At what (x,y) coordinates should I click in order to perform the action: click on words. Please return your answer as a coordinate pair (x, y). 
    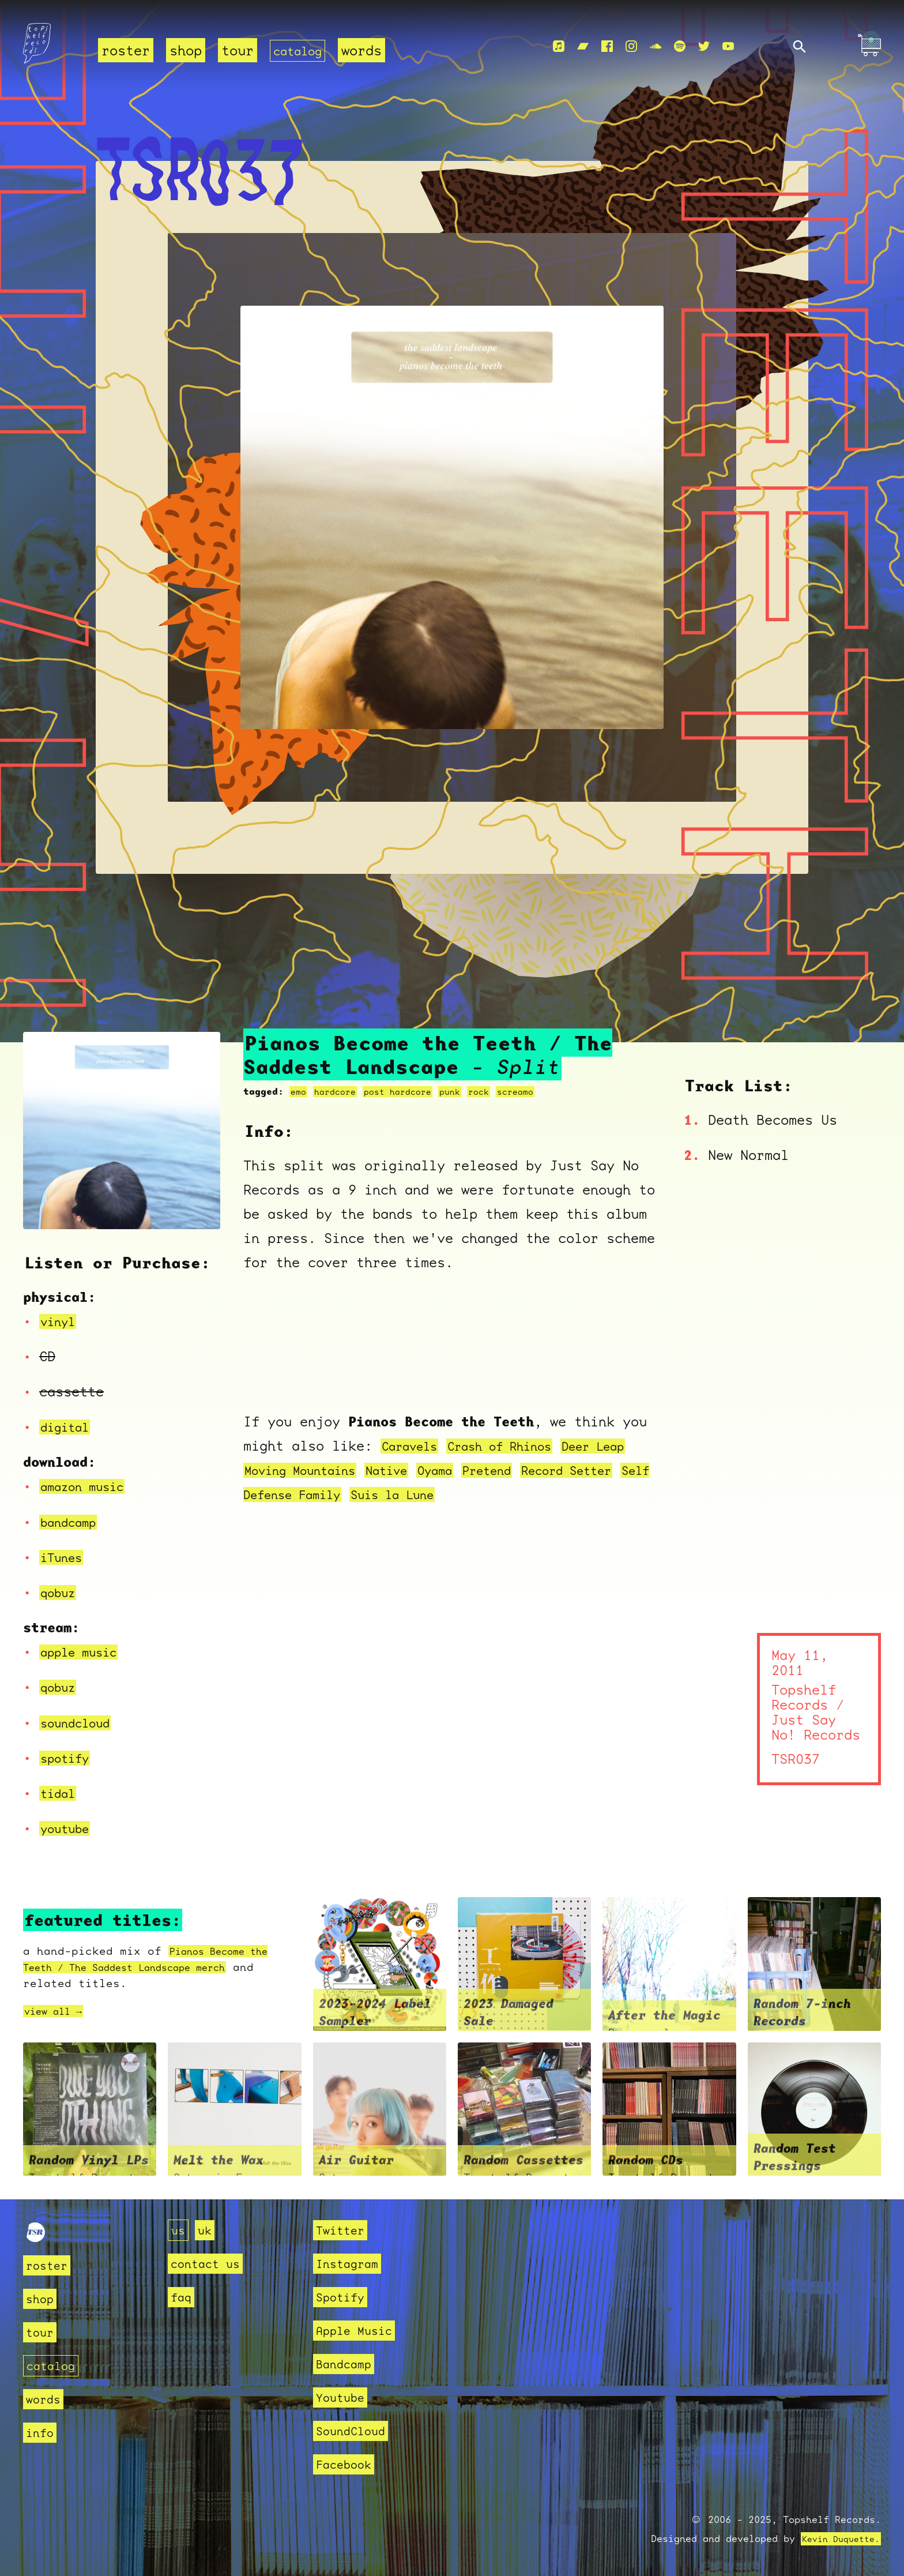
    Looking at the image, I should click on (369, 50).